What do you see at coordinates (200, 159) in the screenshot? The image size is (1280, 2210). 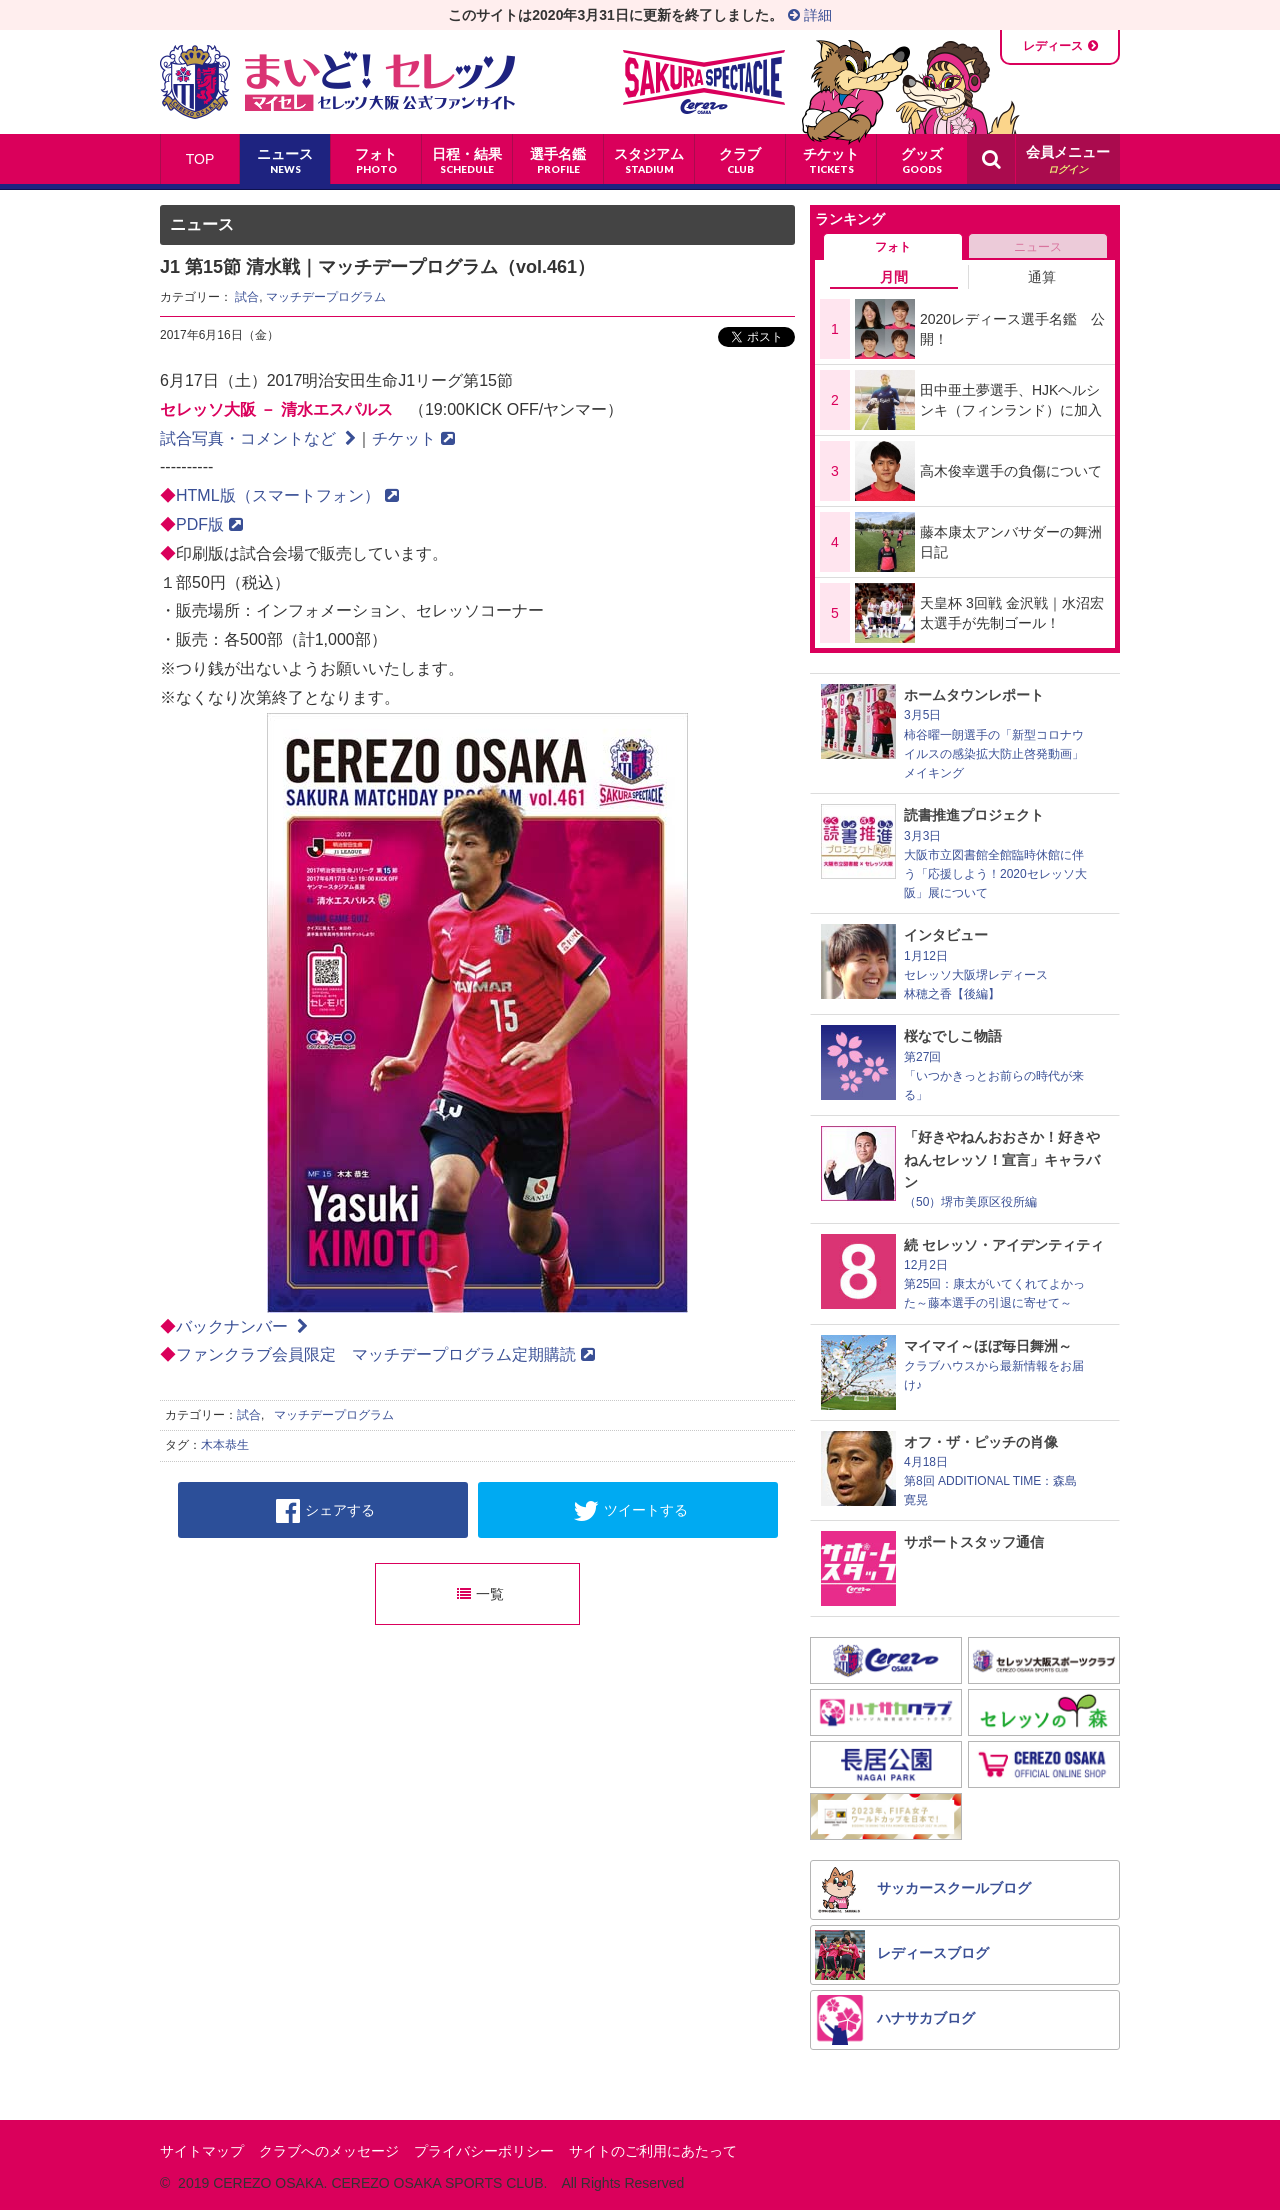 I see `TOP` at bounding box center [200, 159].